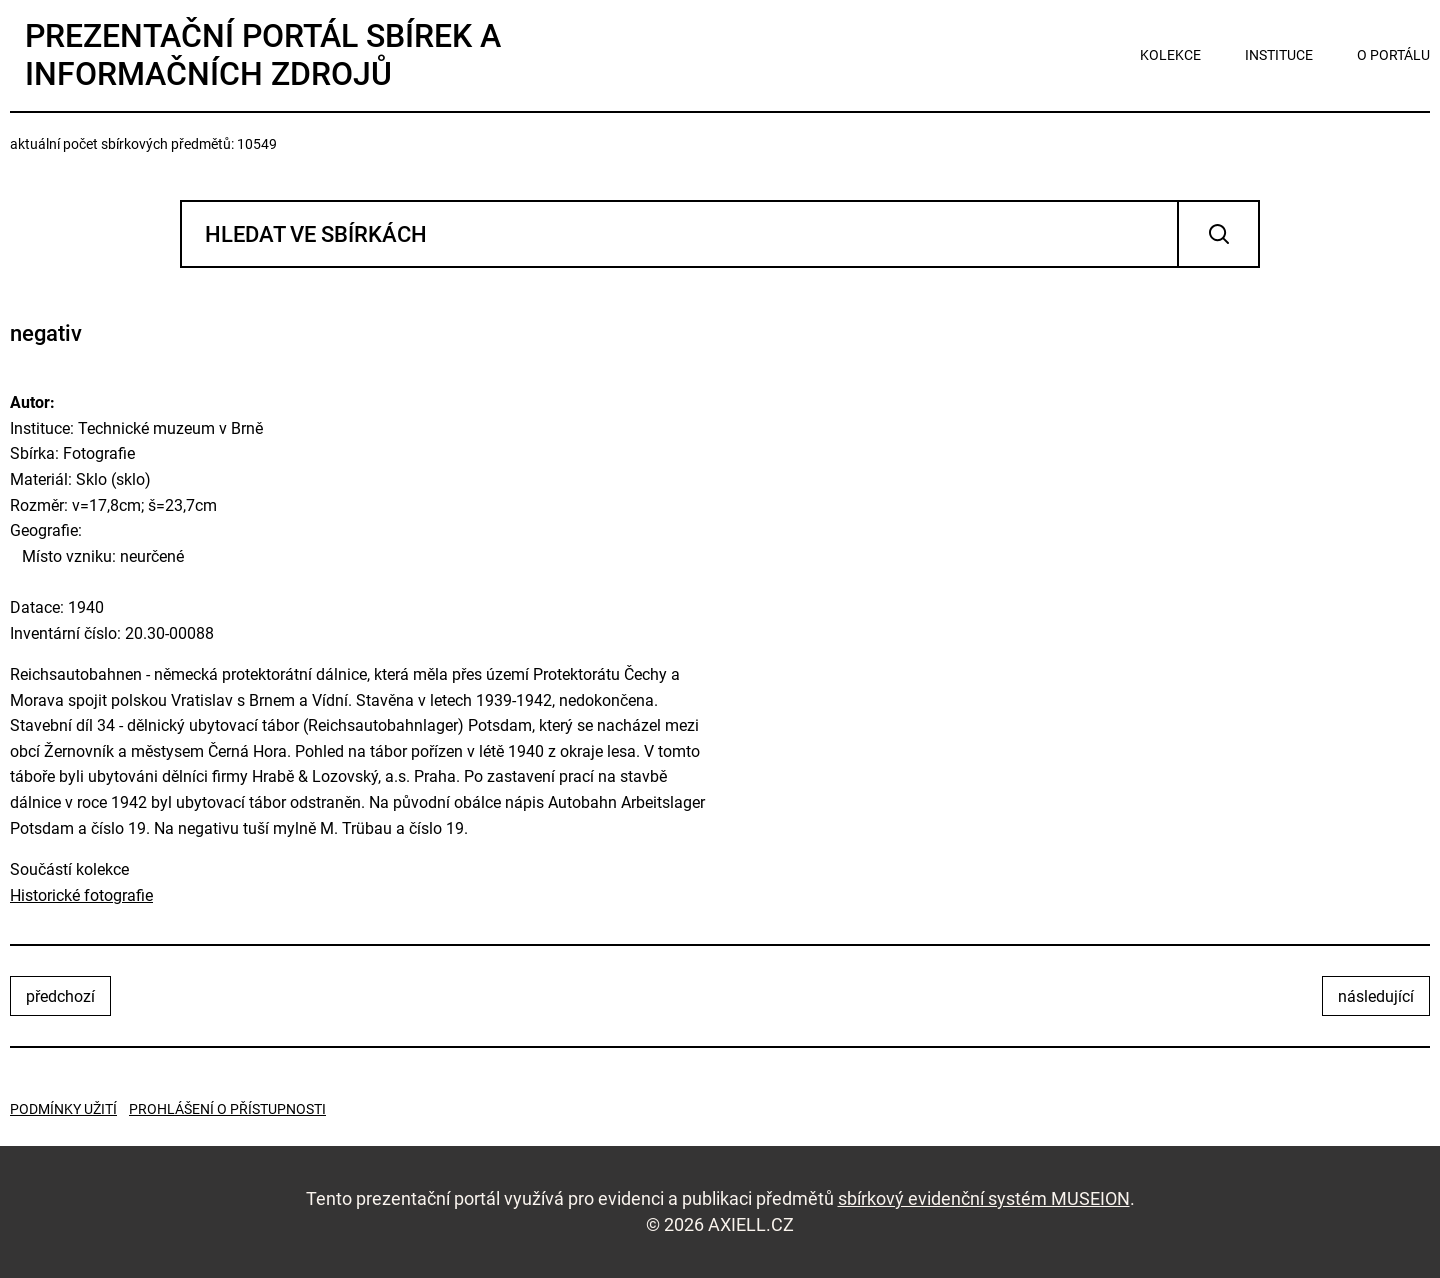 This screenshot has height=1278, width=1440. What do you see at coordinates (227, 1109) in the screenshot?
I see `Prohlášení o přístupnosti` at bounding box center [227, 1109].